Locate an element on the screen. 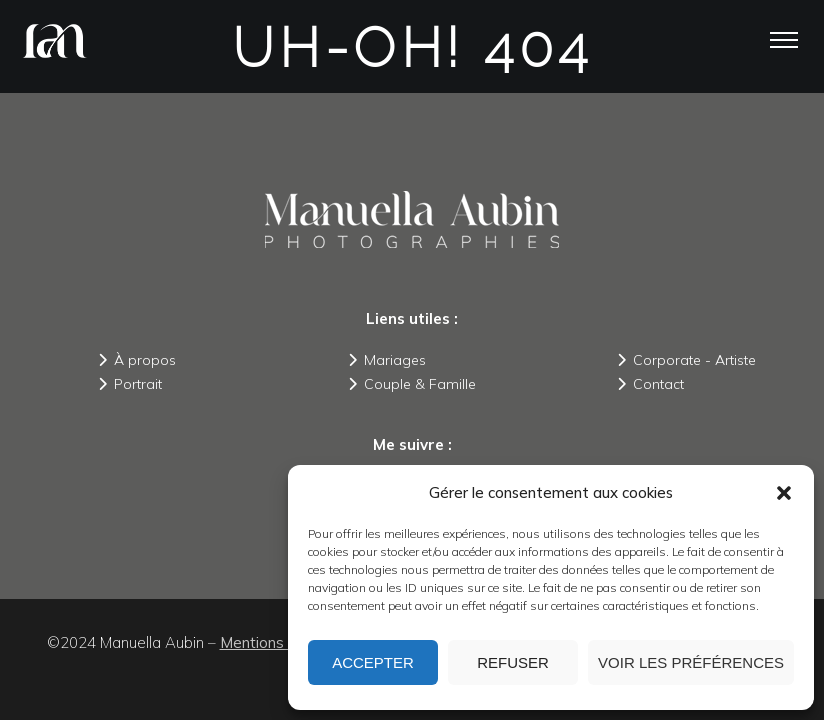 This screenshot has height=720, width=824. [button] is located at coordinates (784, 493).